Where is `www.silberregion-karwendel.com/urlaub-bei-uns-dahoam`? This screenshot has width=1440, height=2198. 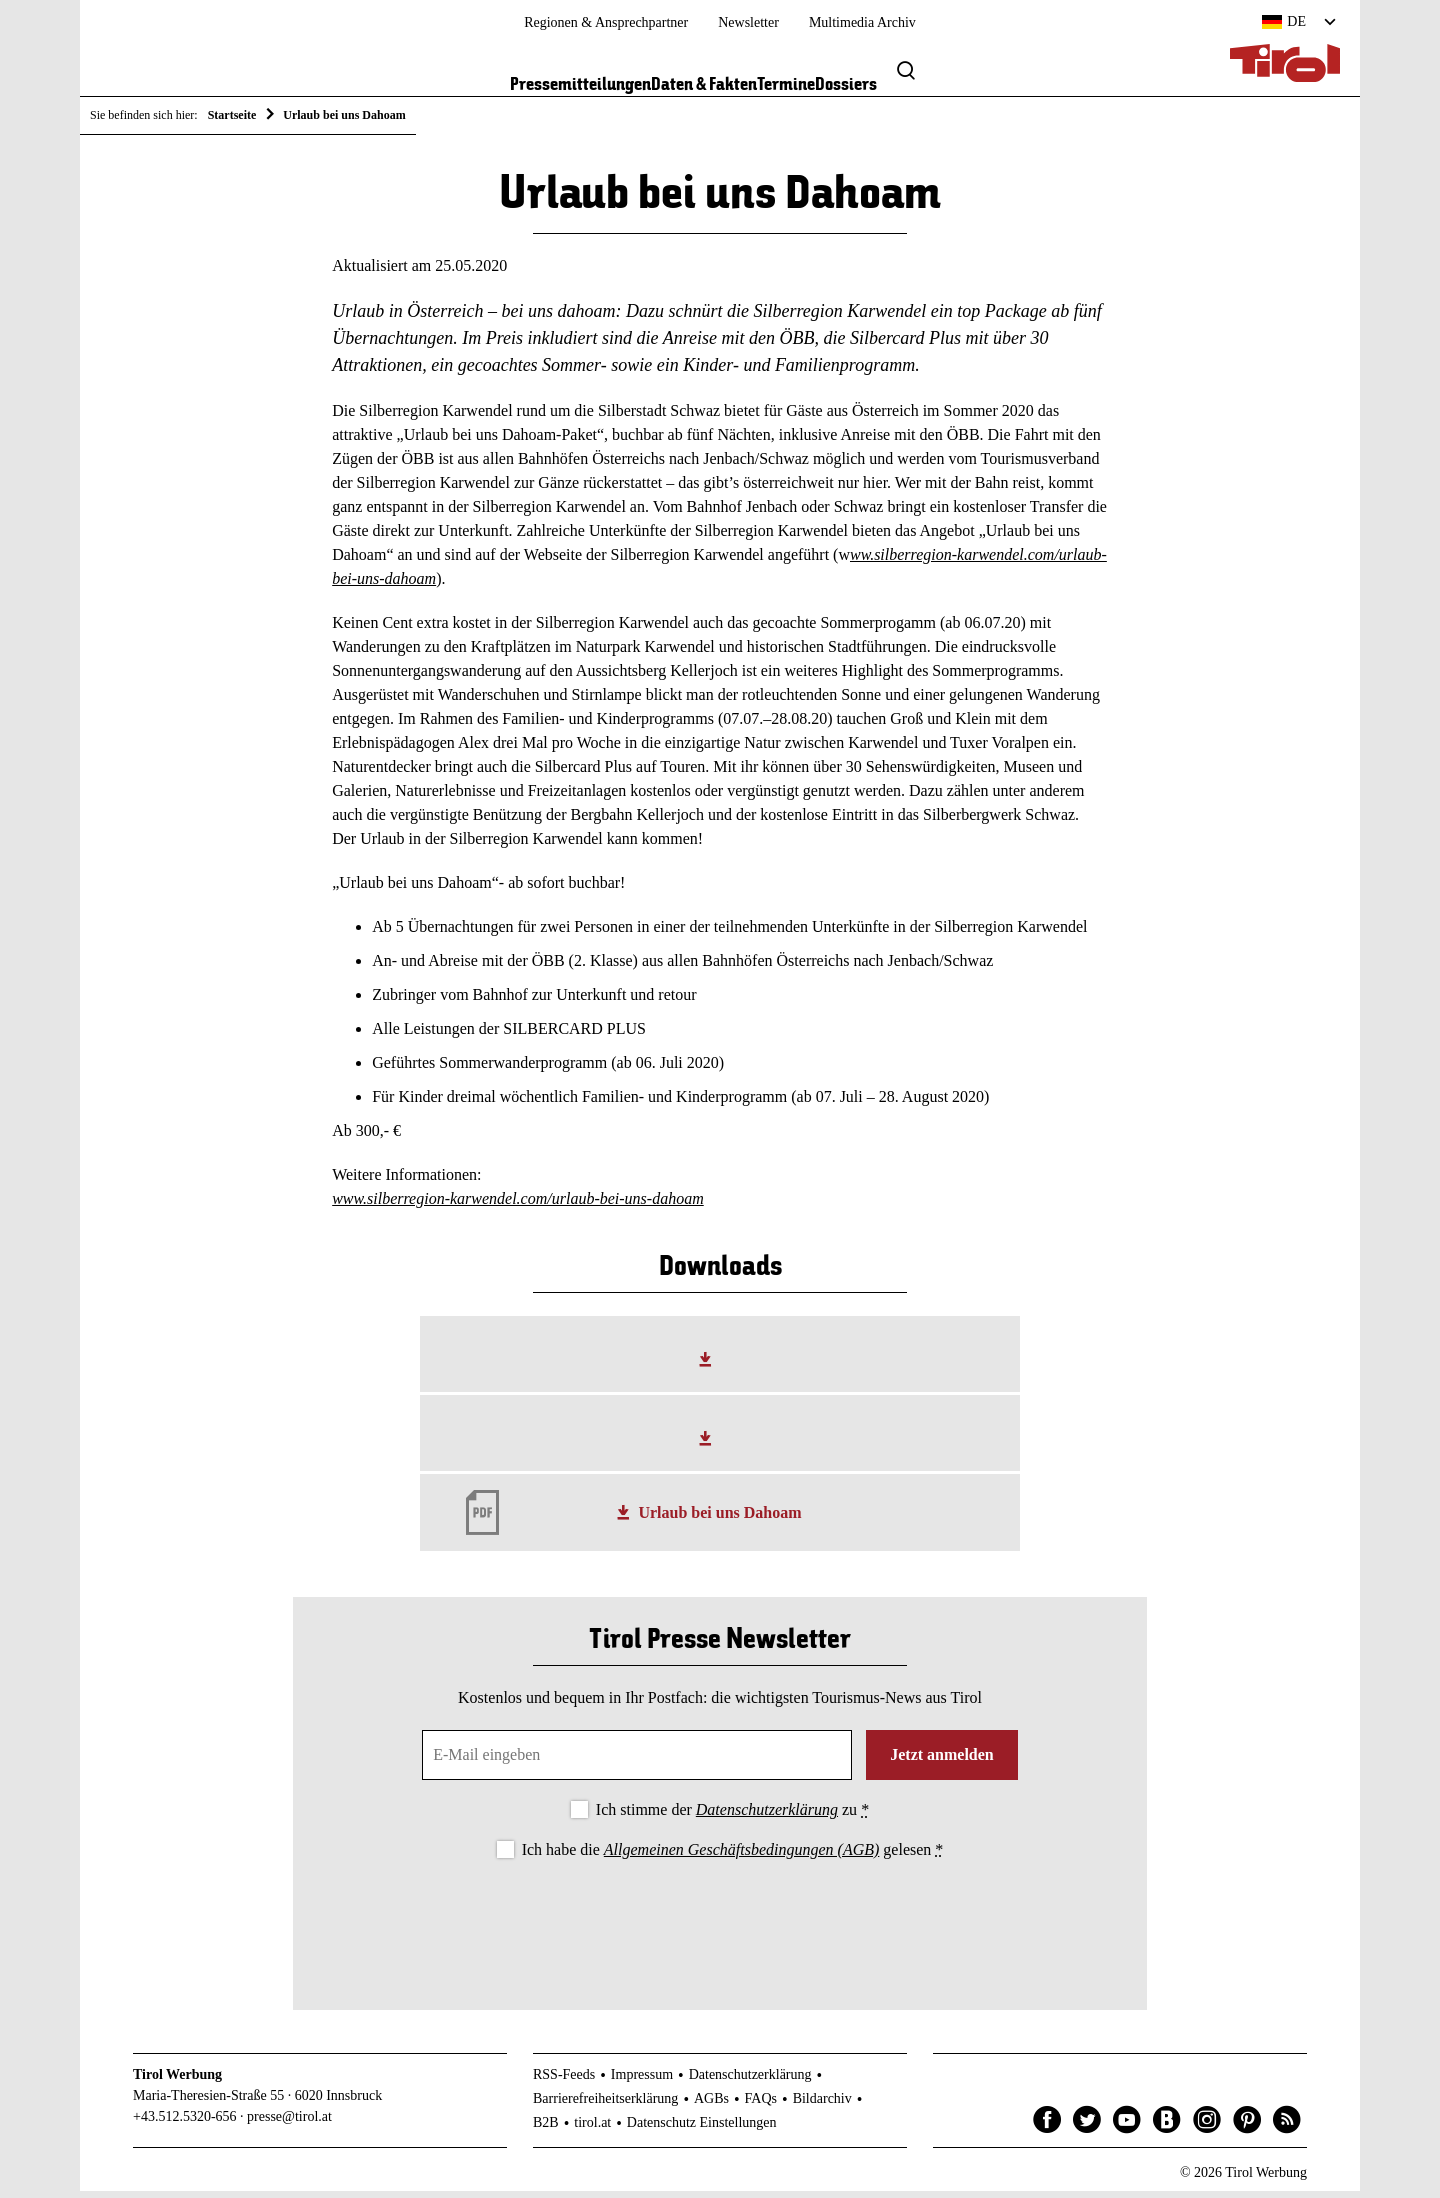 www.silberregion-karwendel.com/urlaub-bei-uns-dahoam is located at coordinates (518, 1205).